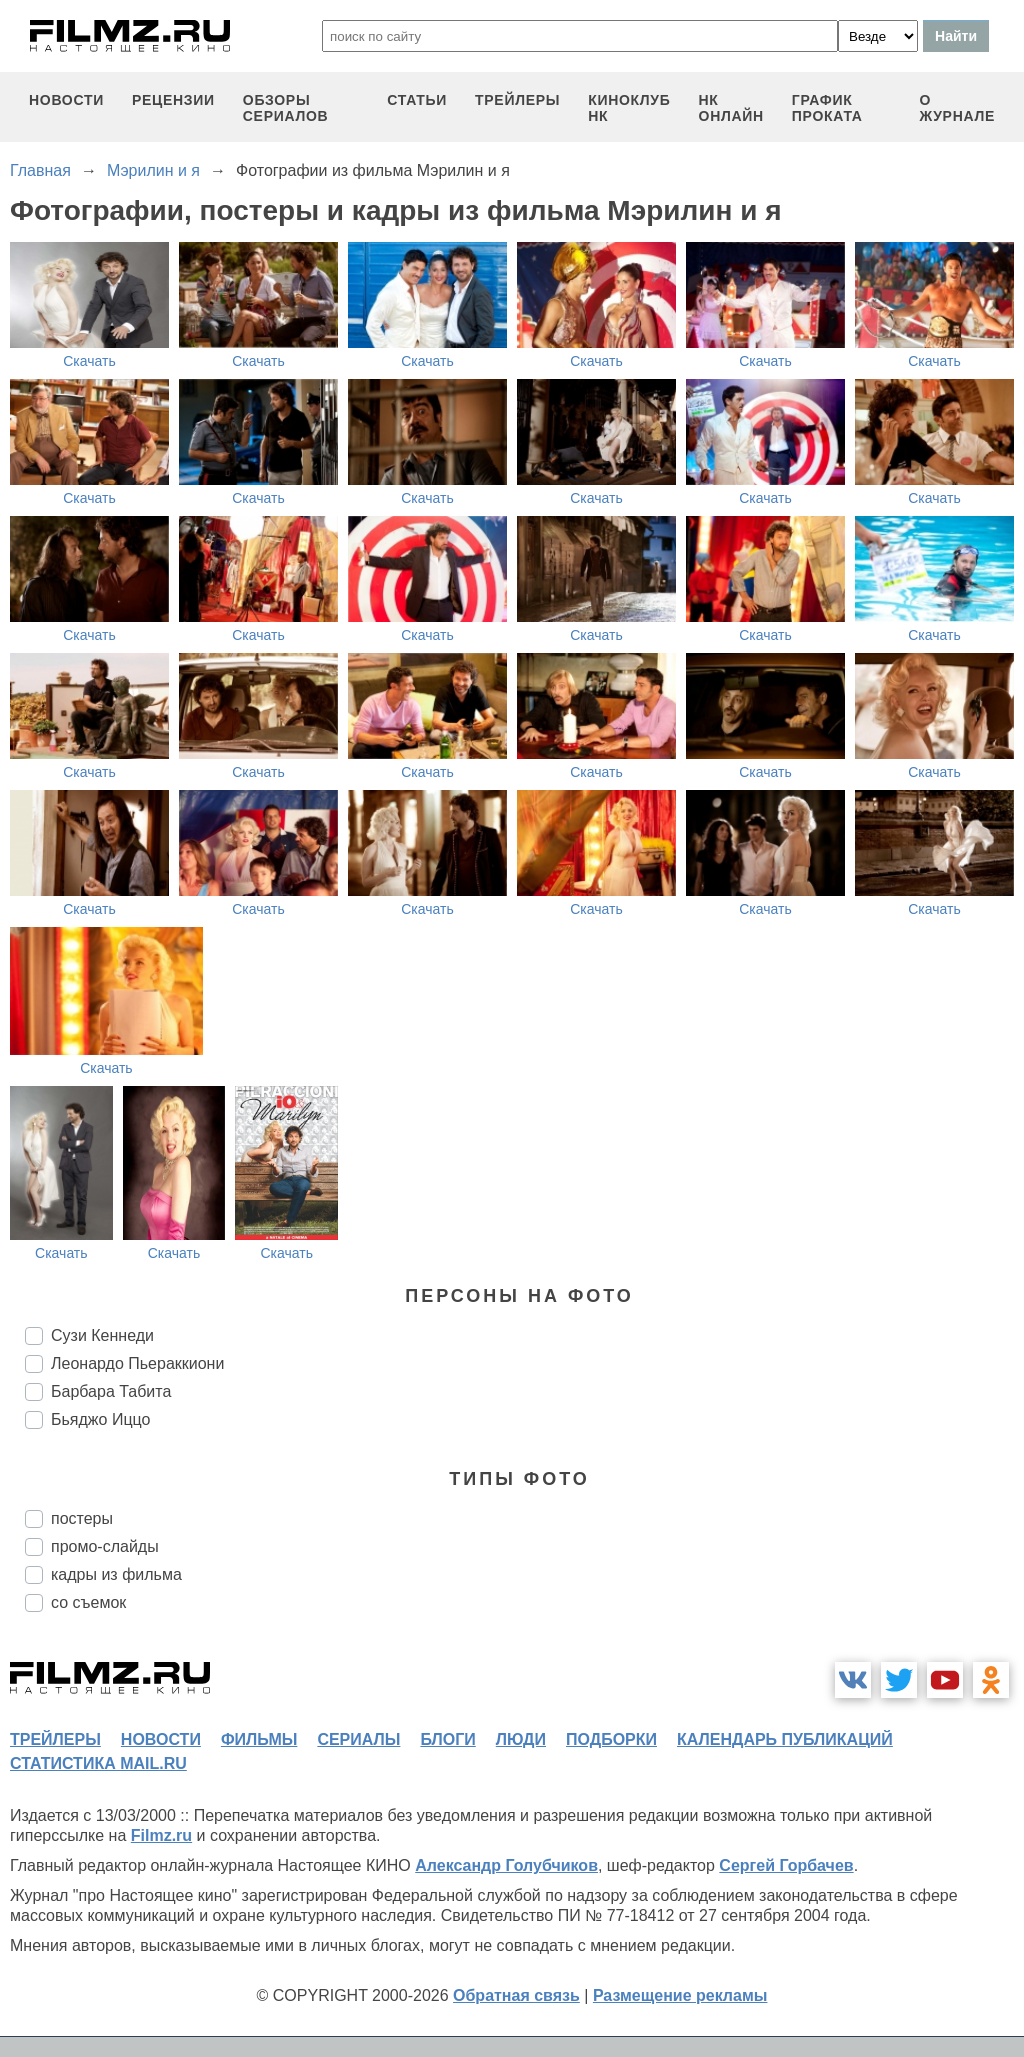  What do you see at coordinates (506, 1865) in the screenshot?
I see `Александр Голубчиков` at bounding box center [506, 1865].